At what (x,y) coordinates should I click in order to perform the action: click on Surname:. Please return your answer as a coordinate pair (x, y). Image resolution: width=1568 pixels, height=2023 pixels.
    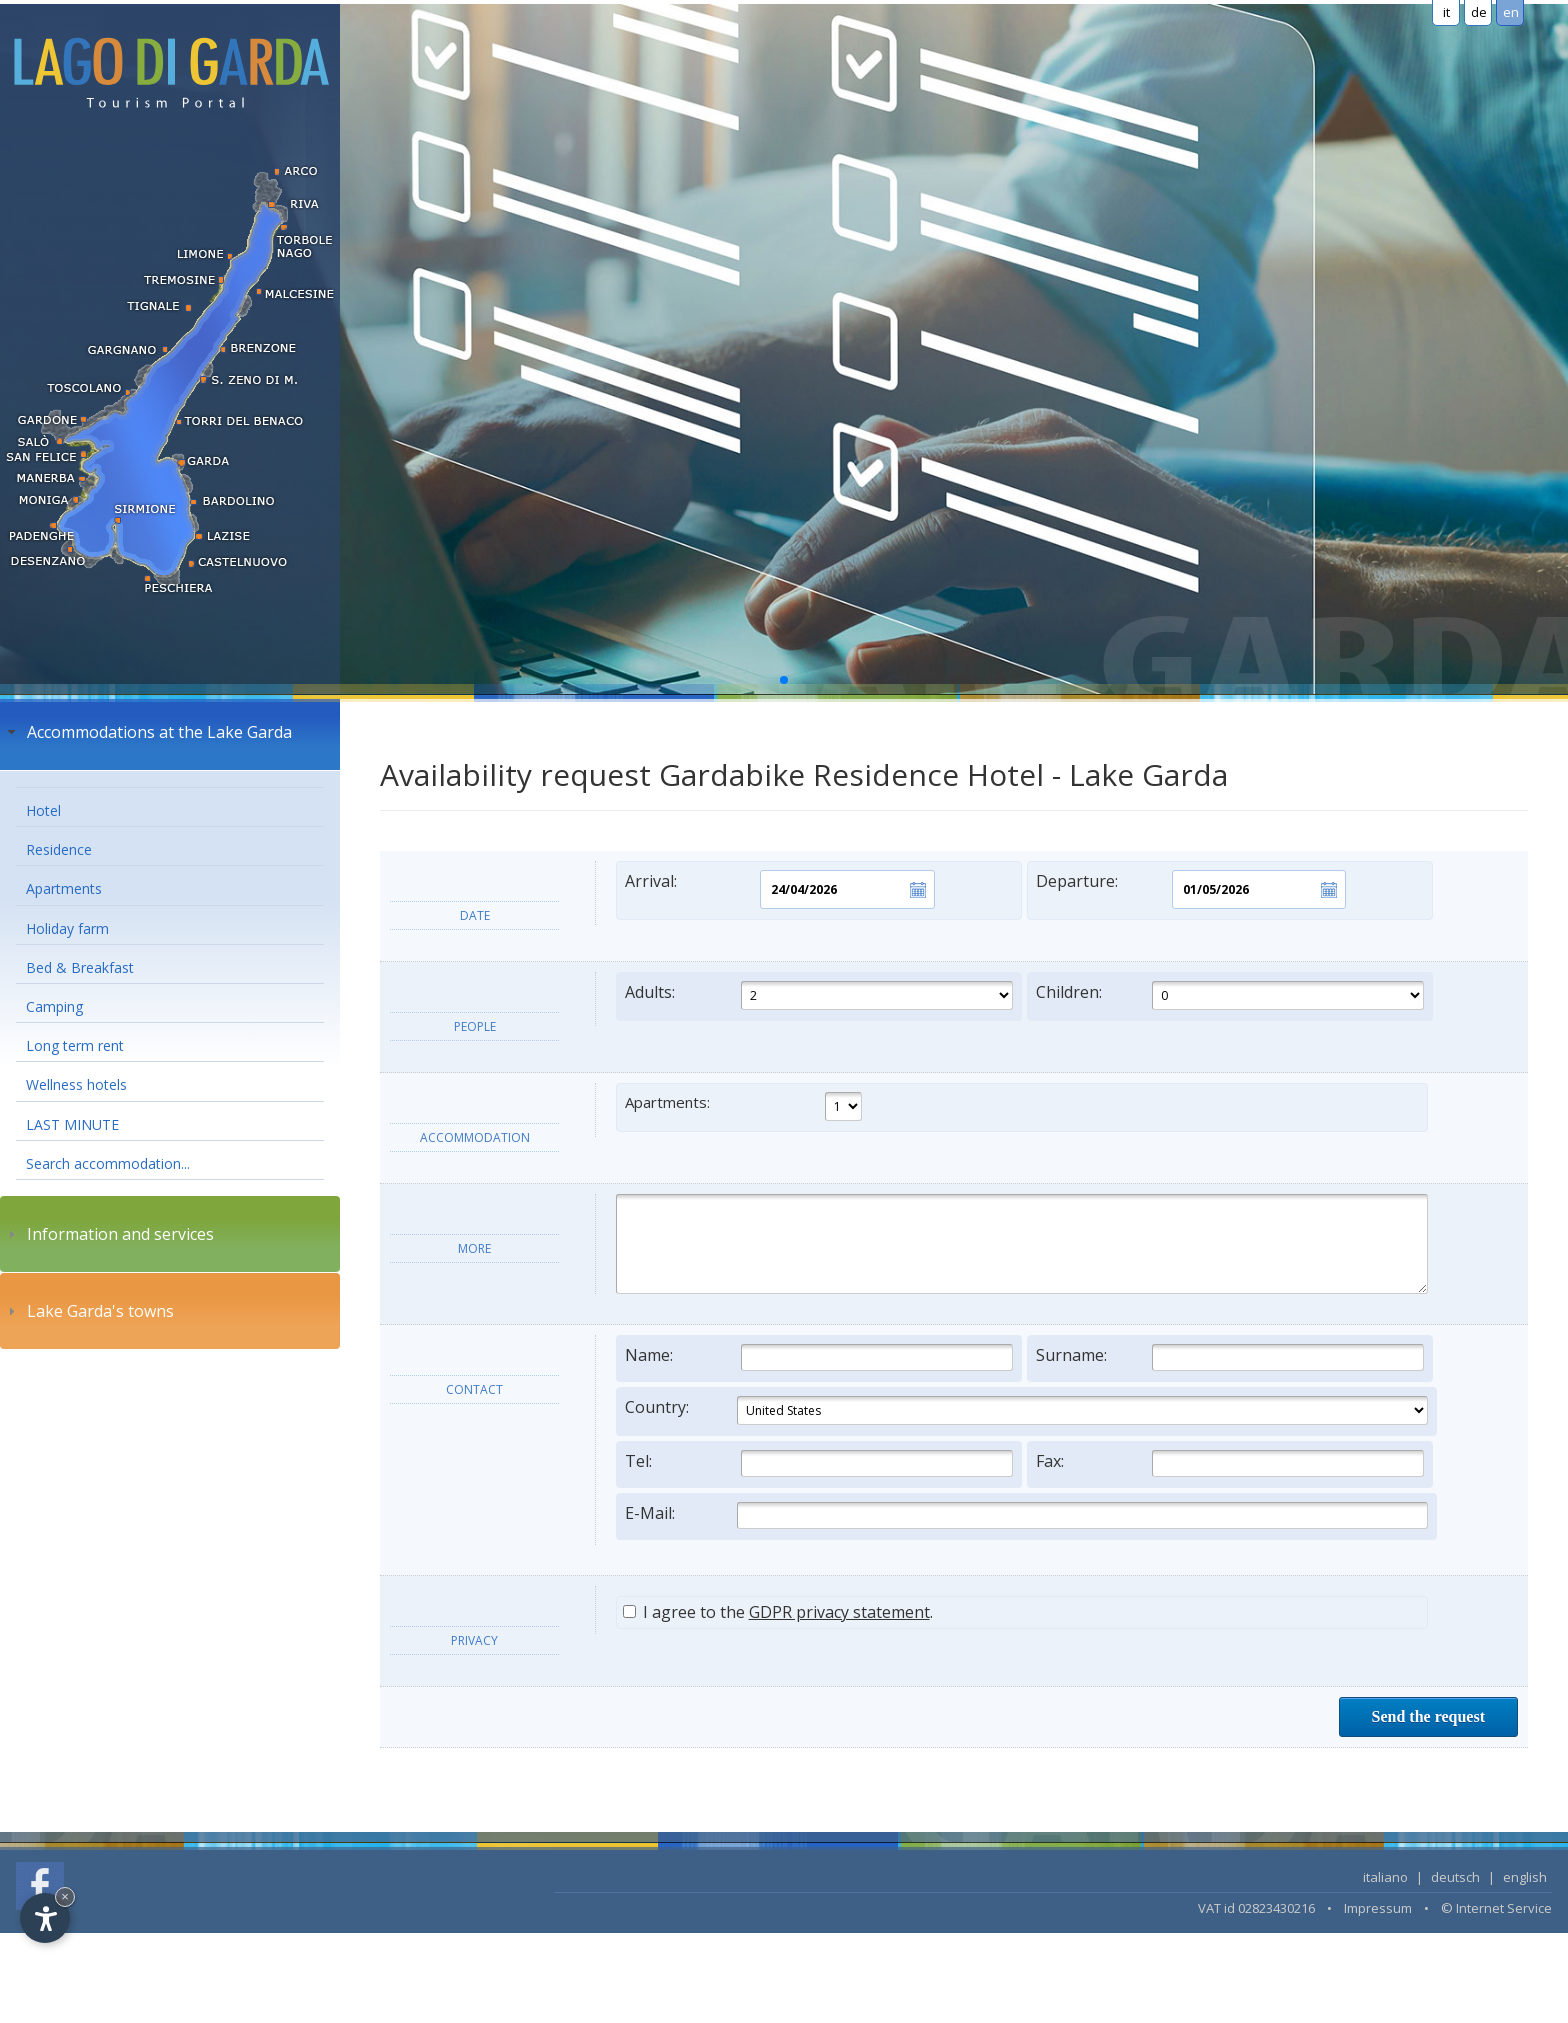
    Looking at the image, I should click on (1230, 1357).